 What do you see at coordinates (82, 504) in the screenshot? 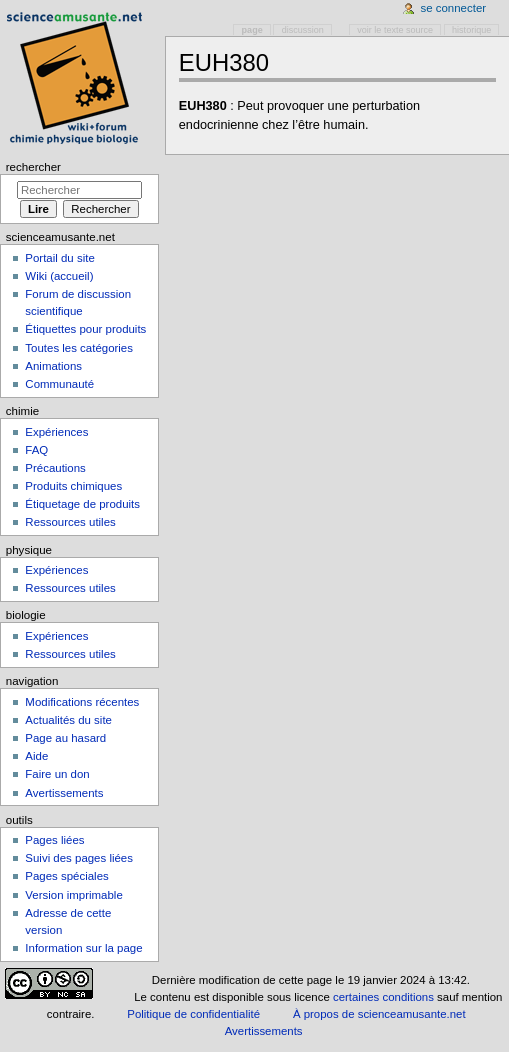
I see `Étiquetage de produits` at bounding box center [82, 504].